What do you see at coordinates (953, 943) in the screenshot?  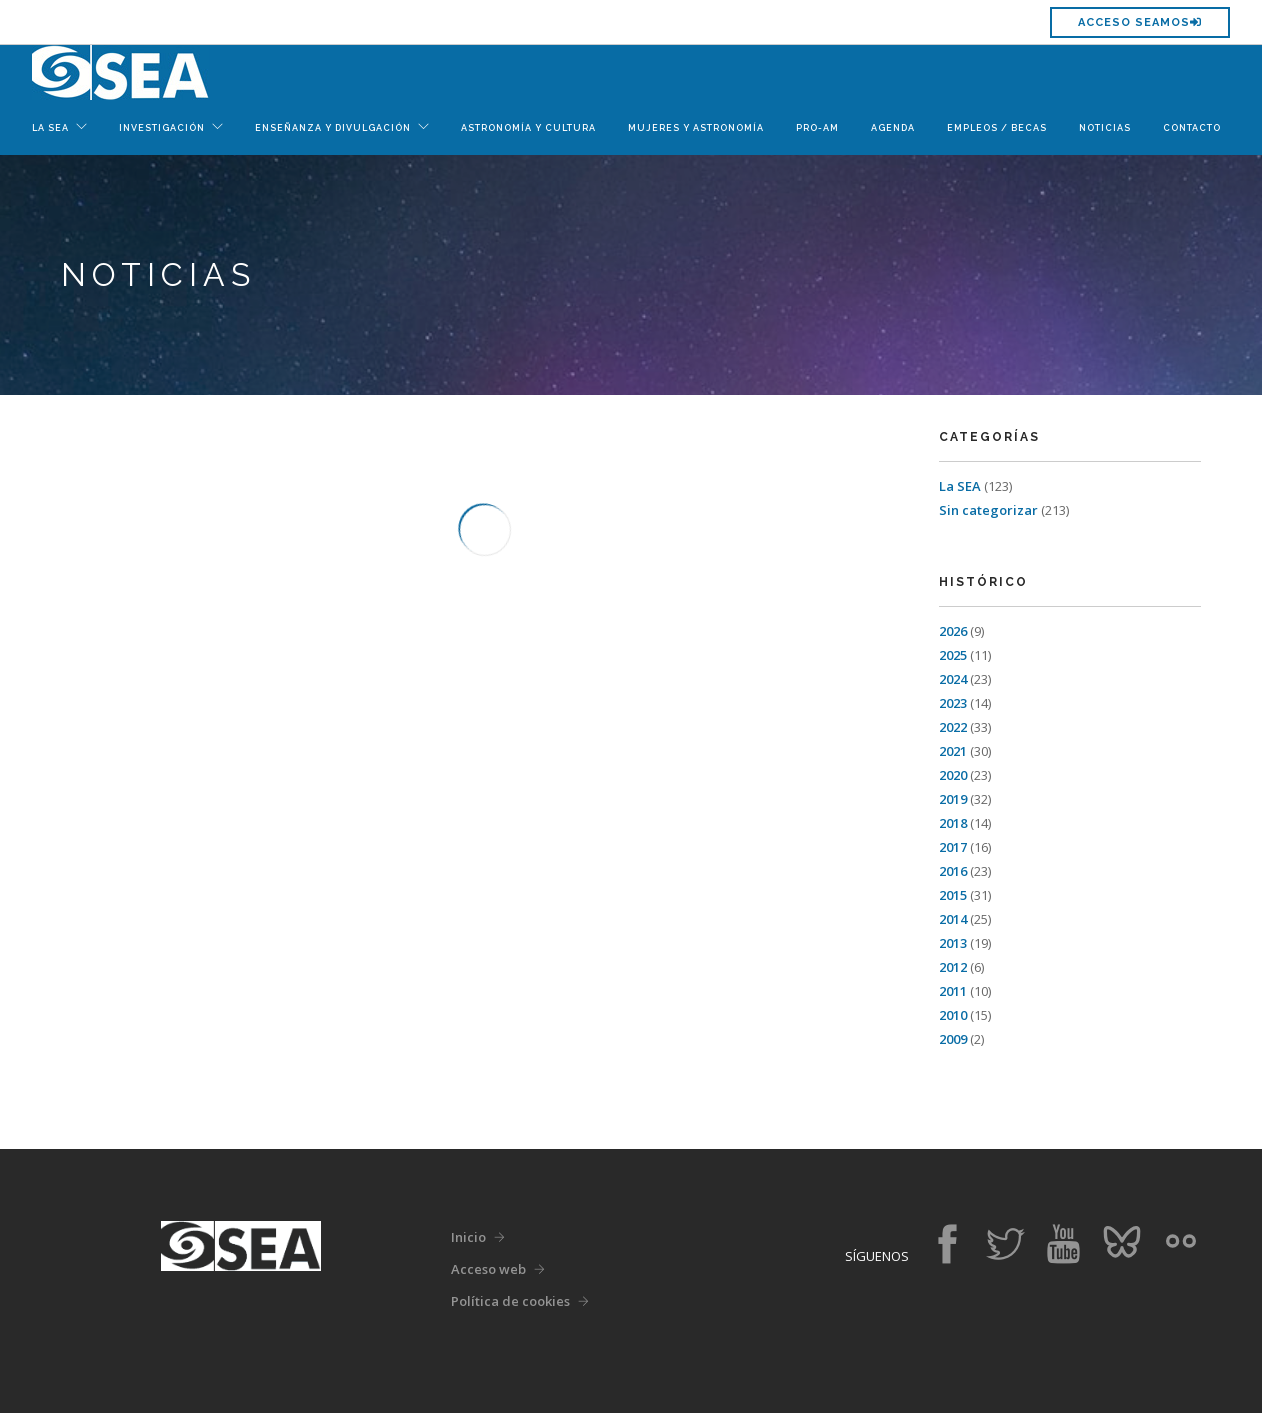 I see `2013` at bounding box center [953, 943].